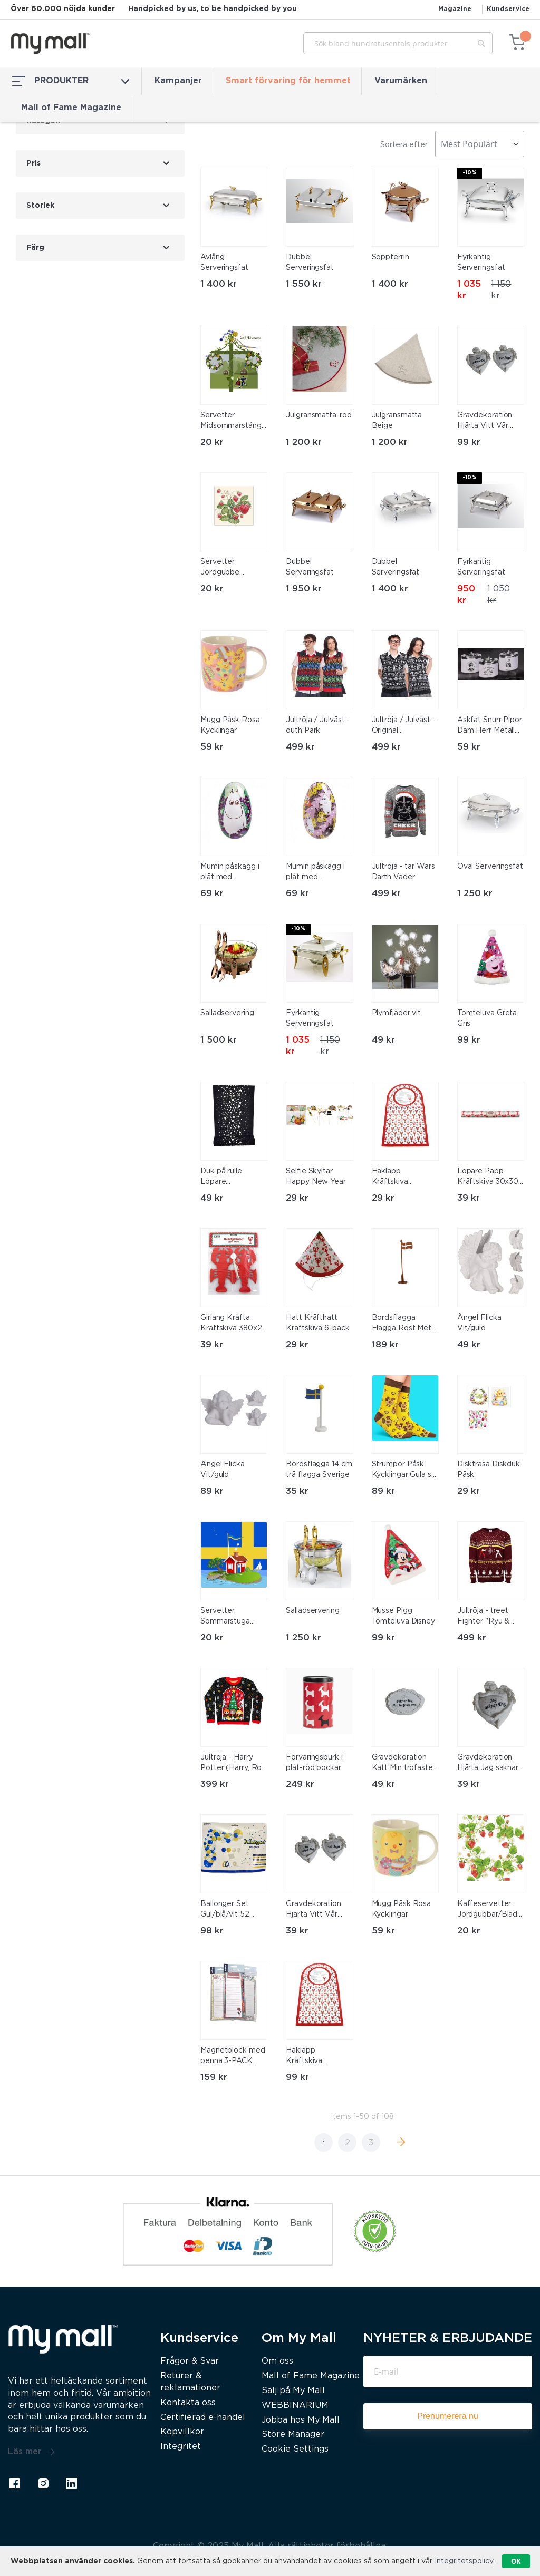 The width and height of the screenshot is (540, 2576). What do you see at coordinates (180, 2447) in the screenshot?
I see `Integritet` at bounding box center [180, 2447].